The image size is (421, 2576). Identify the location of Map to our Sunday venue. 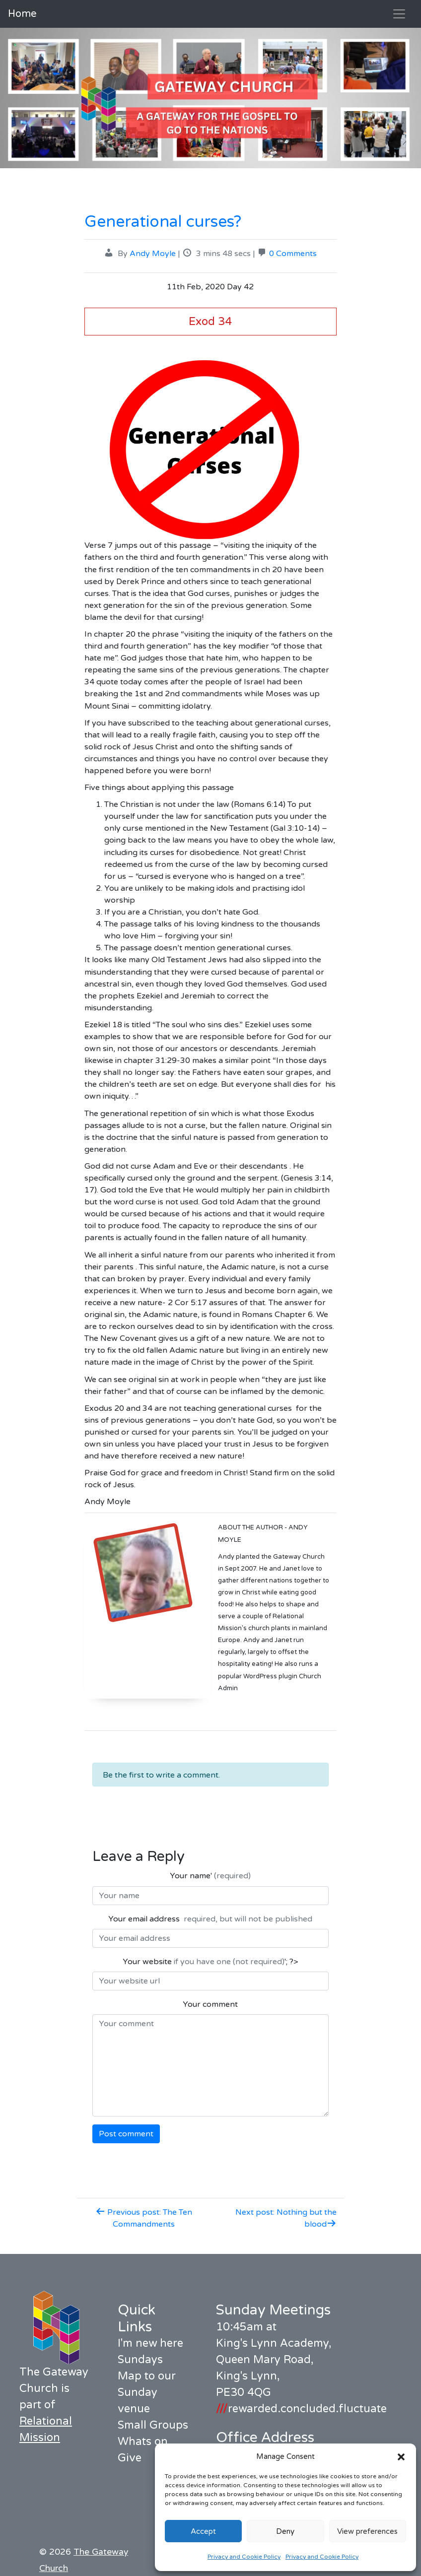
(147, 2392).